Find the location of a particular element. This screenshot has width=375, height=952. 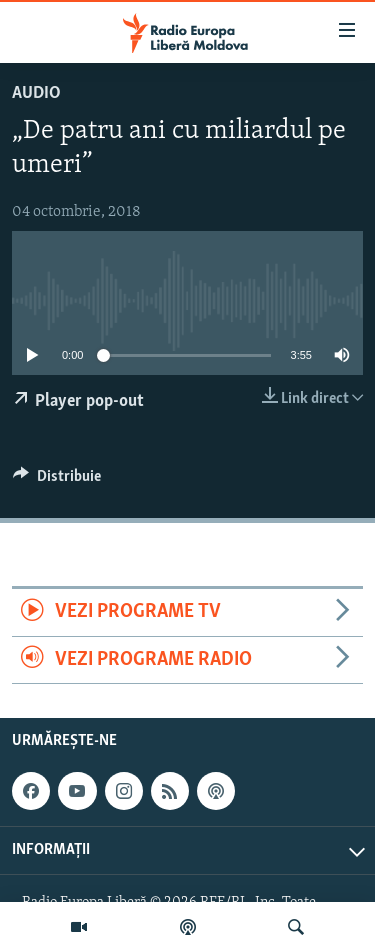

[Button] is located at coordinates (57, 481).